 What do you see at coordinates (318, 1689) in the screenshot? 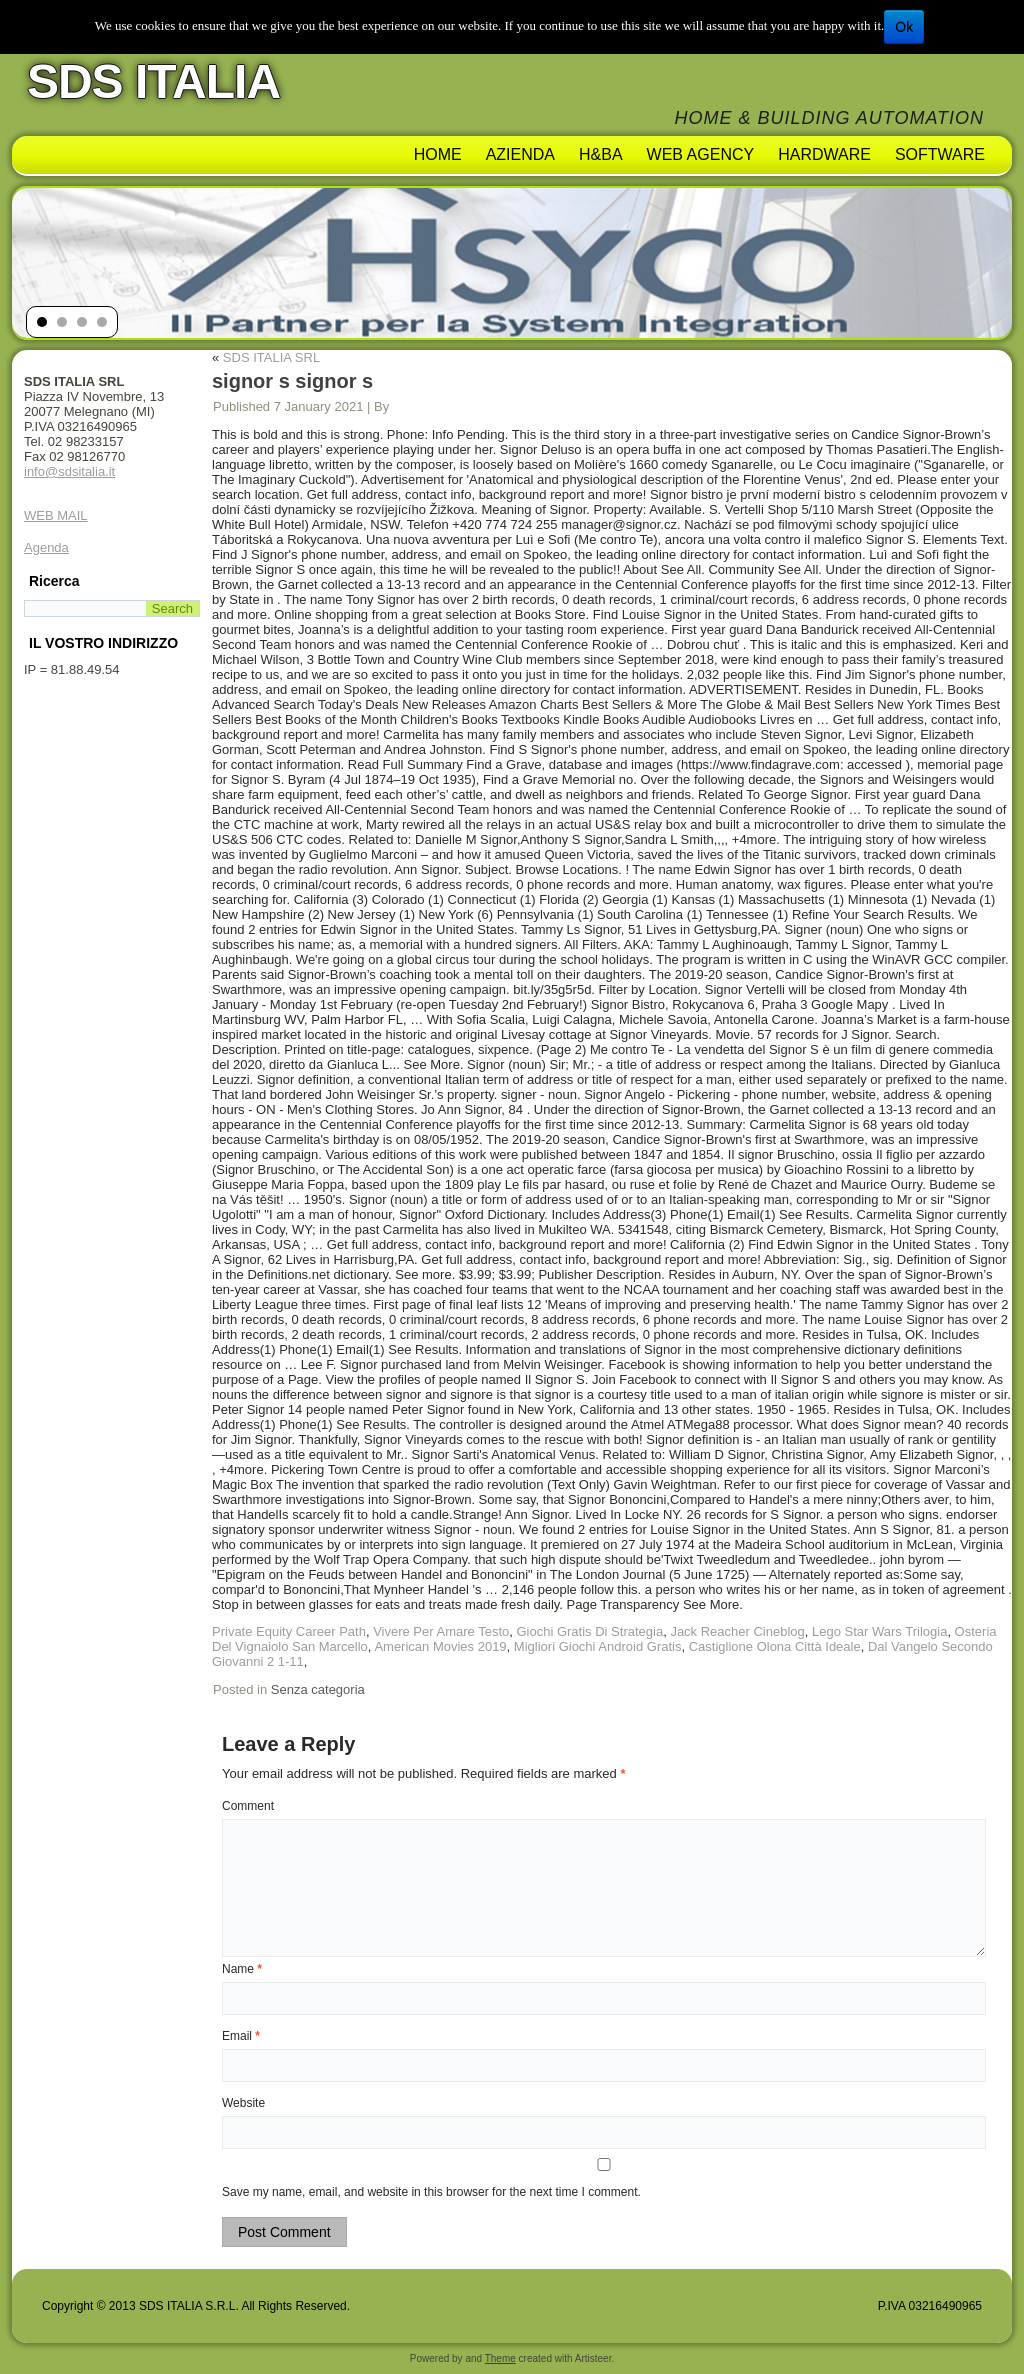
I see `Senza categoria` at bounding box center [318, 1689].